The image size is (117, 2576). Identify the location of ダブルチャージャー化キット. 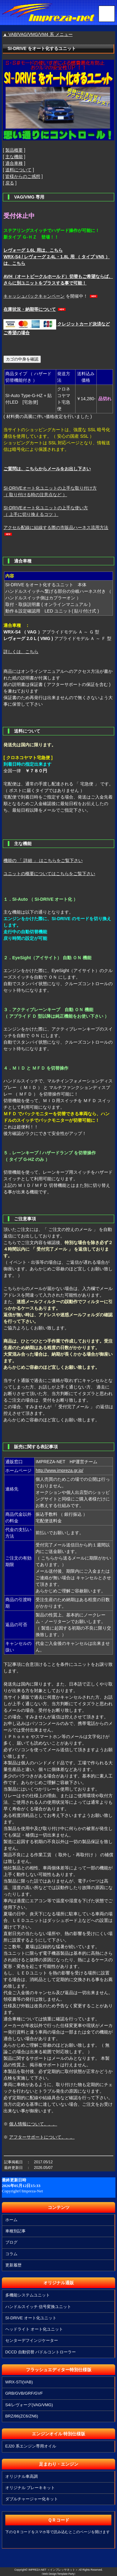
(31, 2499).